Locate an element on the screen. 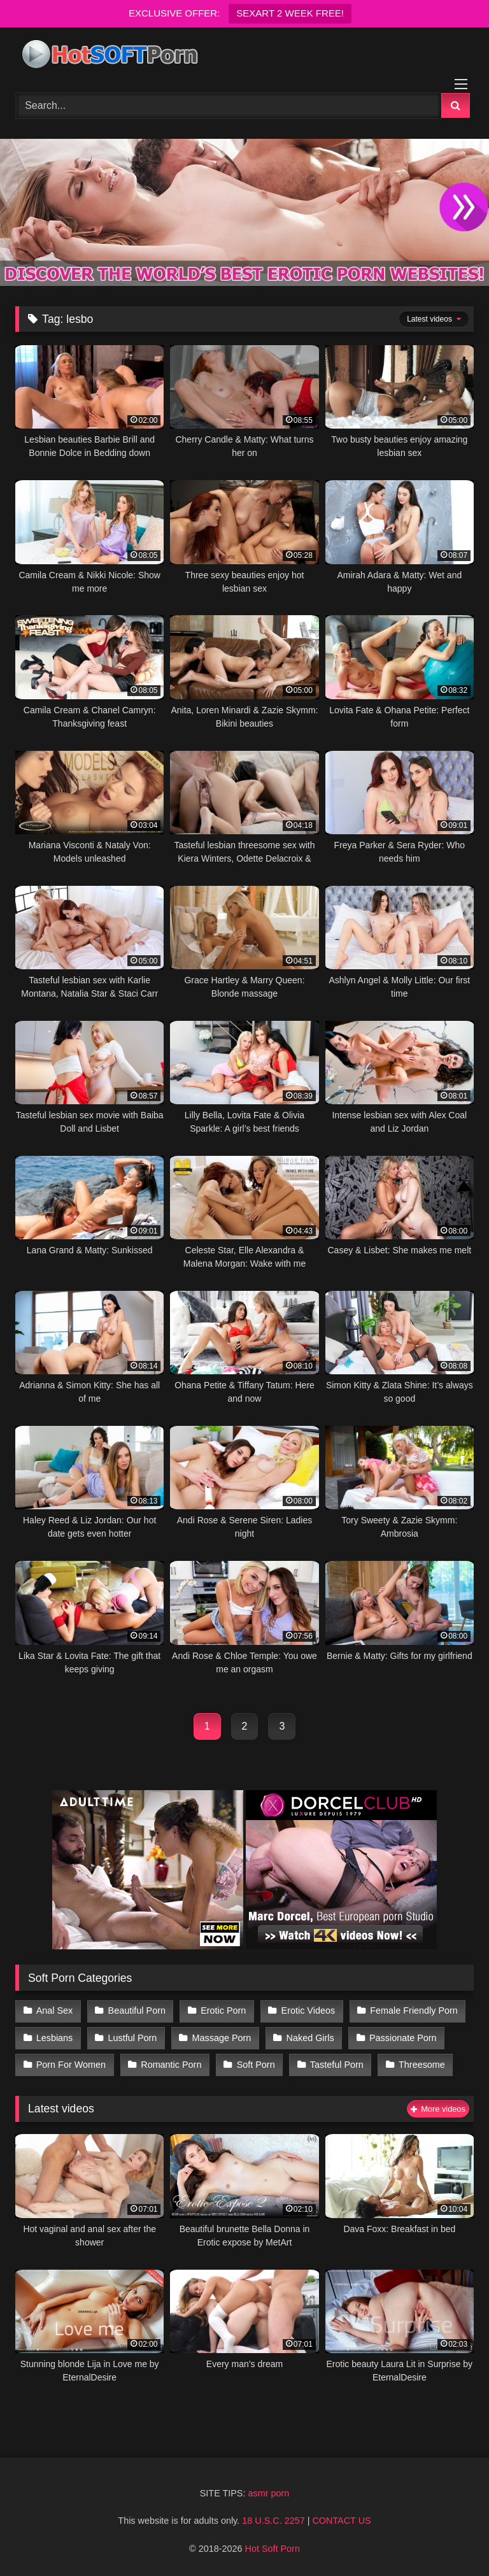 The height and width of the screenshot is (2576, 489). asmr porn is located at coordinates (268, 2493).